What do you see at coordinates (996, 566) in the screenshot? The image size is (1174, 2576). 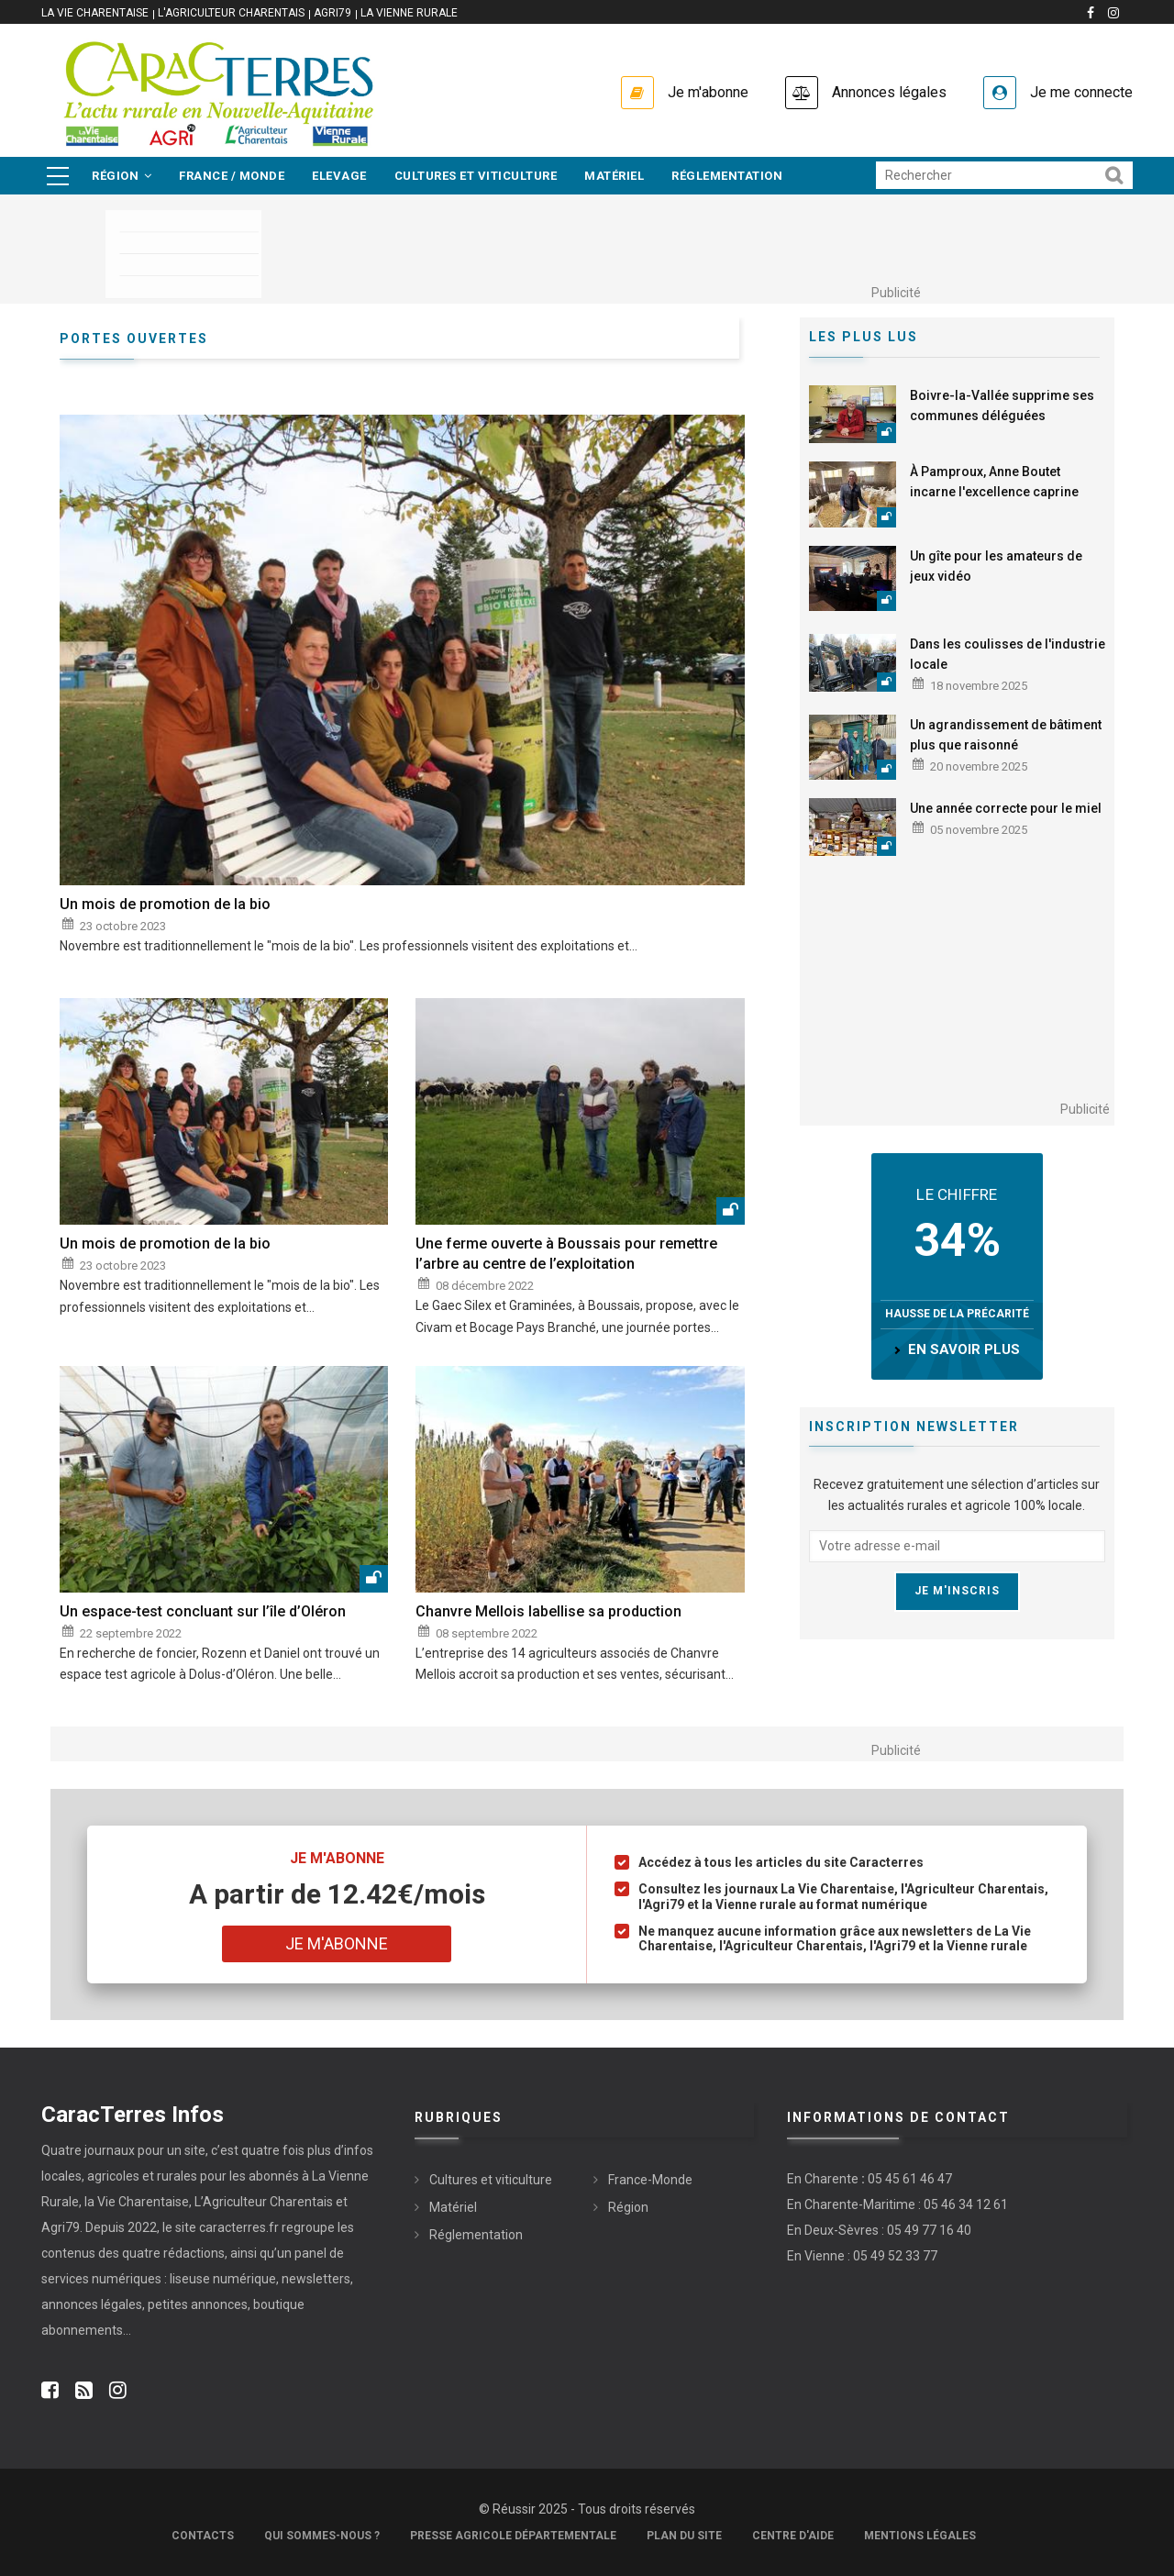 I see `Un gîte pour les amateurs de jeux vidéo` at bounding box center [996, 566].